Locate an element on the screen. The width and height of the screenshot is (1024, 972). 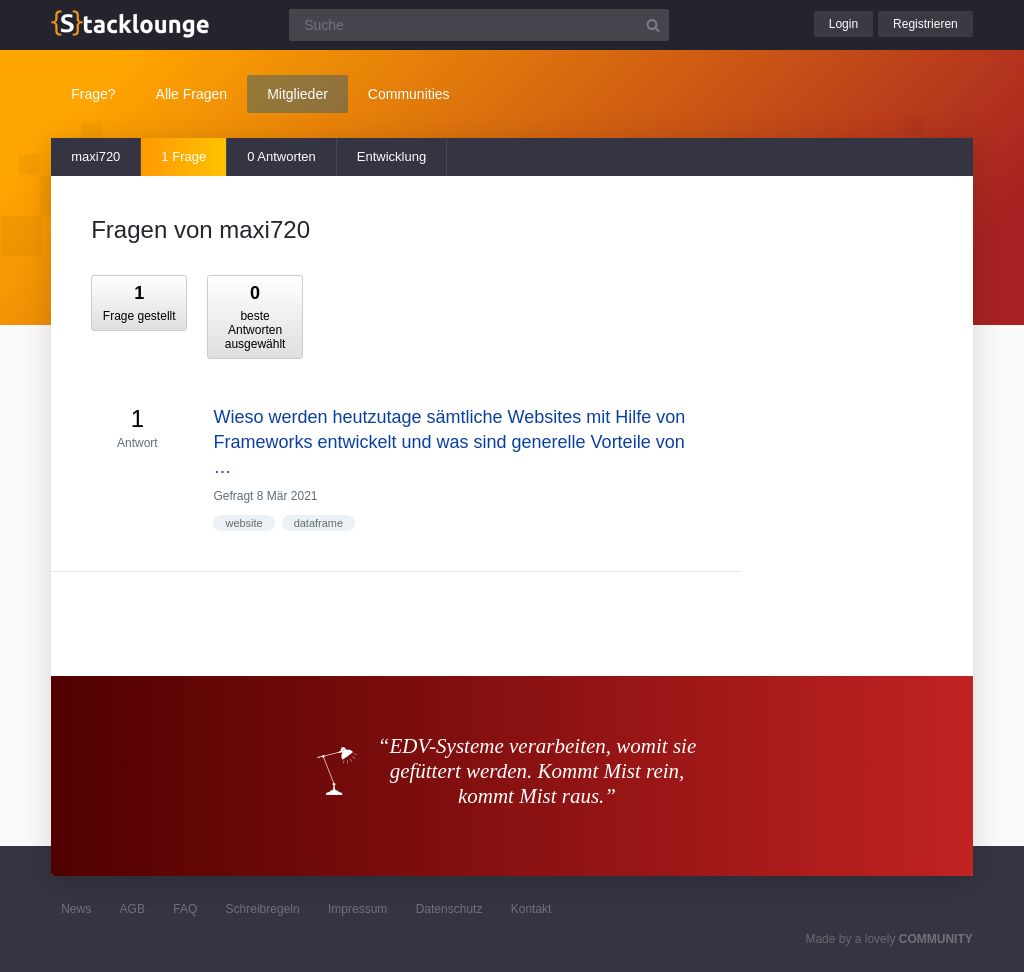
News is located at coordinates (76, 909).